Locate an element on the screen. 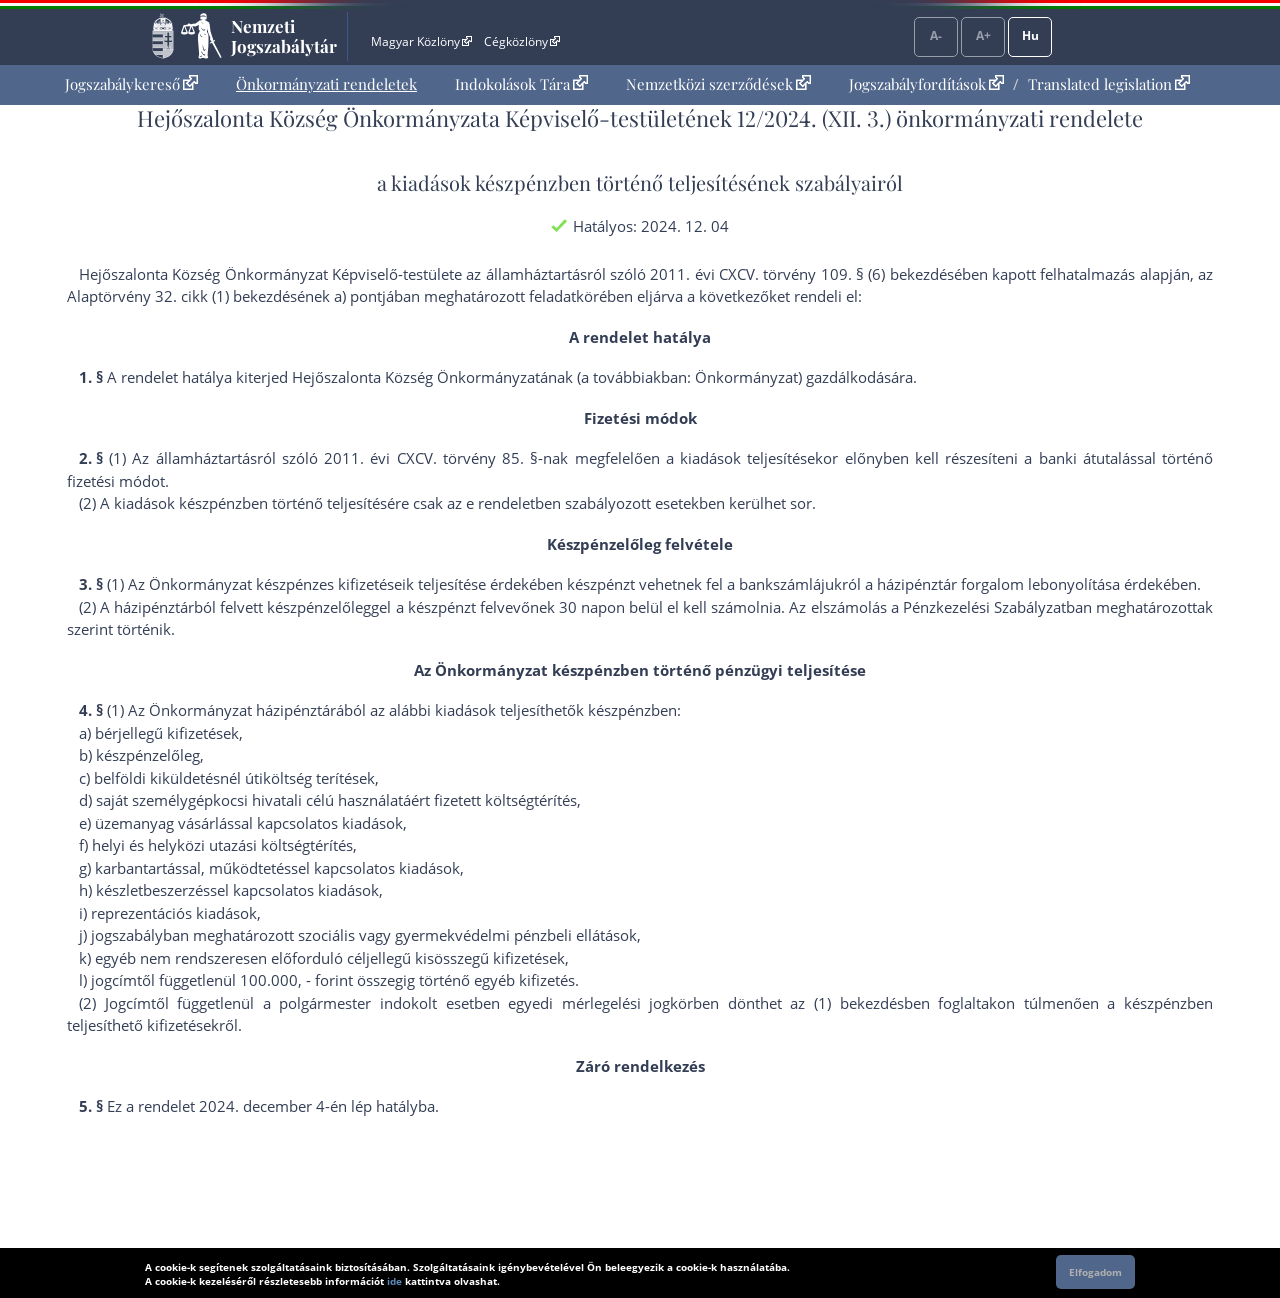 Image resolution: width=1280 pixels, height=1298 pixels. Önkormányzati rendeletek is located at coordinates (326, 84).